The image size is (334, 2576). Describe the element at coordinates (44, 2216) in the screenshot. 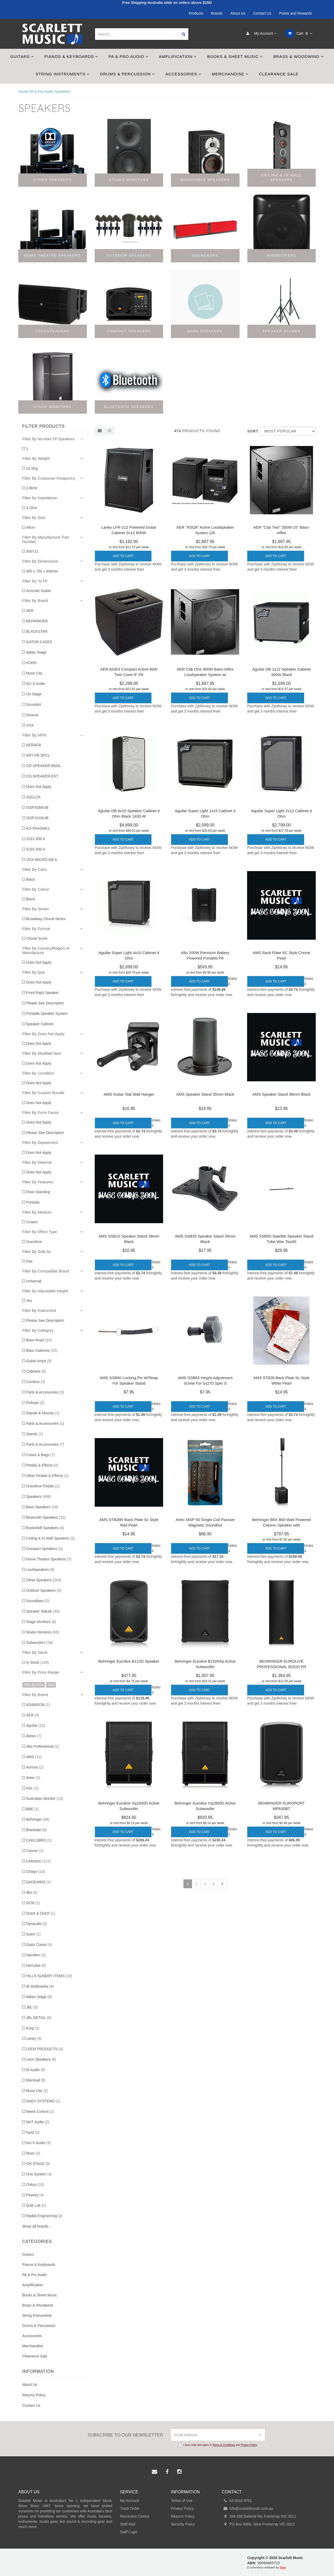

I see `Radial Engineering` at that location.